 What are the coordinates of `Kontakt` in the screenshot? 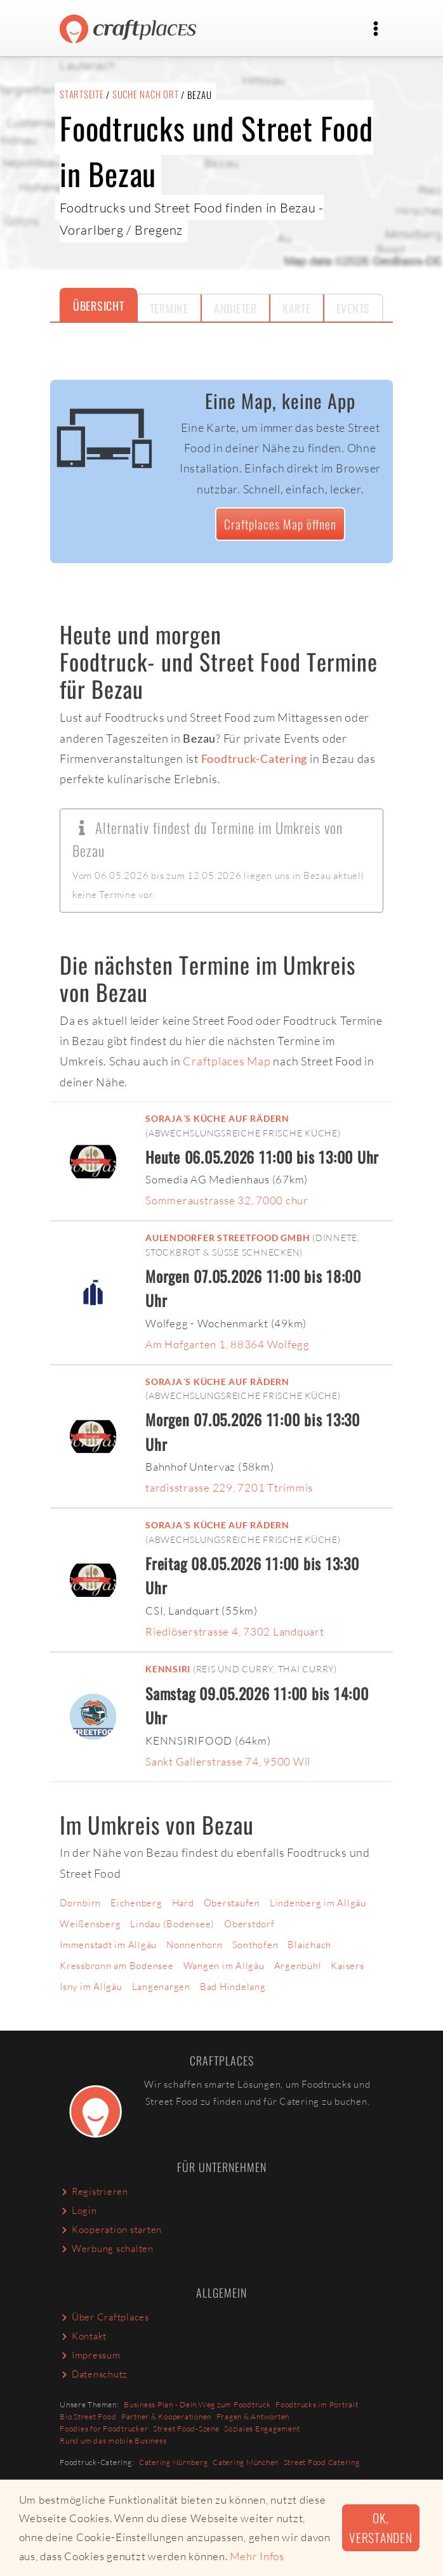 It's located at (83, 2336).